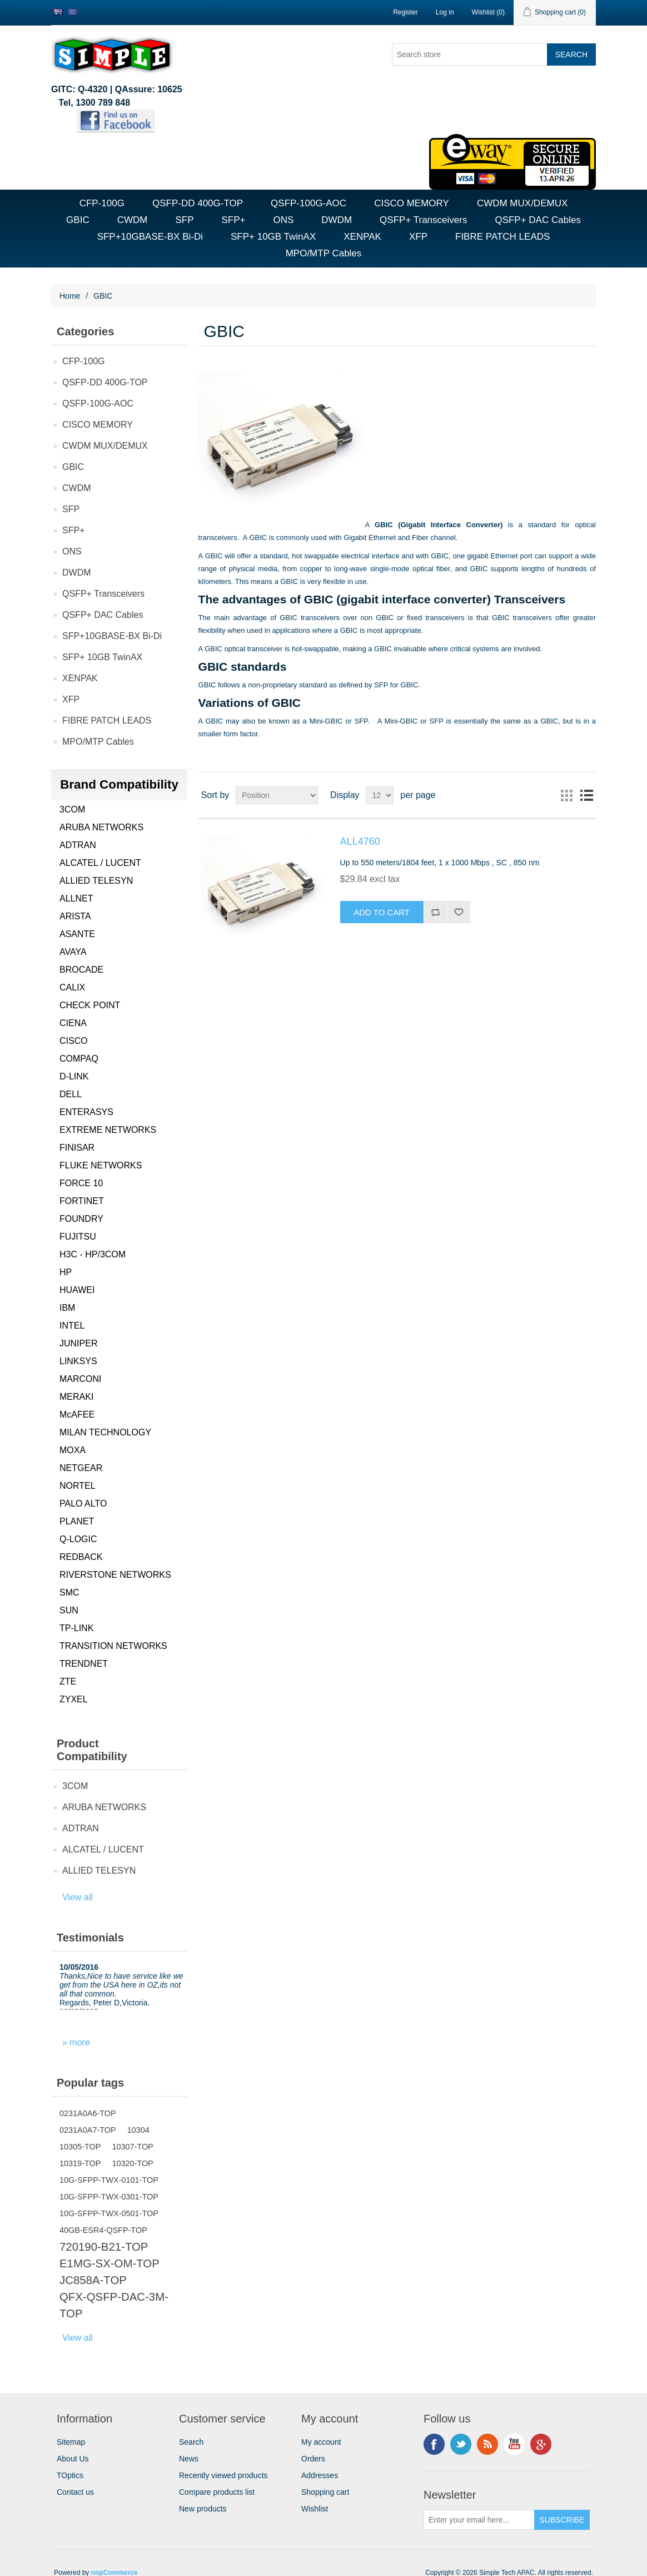 The image size is (647, 2576). Describe the element at coordinates (115, 1574) in the screenshot. I see `RIVERSTONE NETWORKS` at that location.